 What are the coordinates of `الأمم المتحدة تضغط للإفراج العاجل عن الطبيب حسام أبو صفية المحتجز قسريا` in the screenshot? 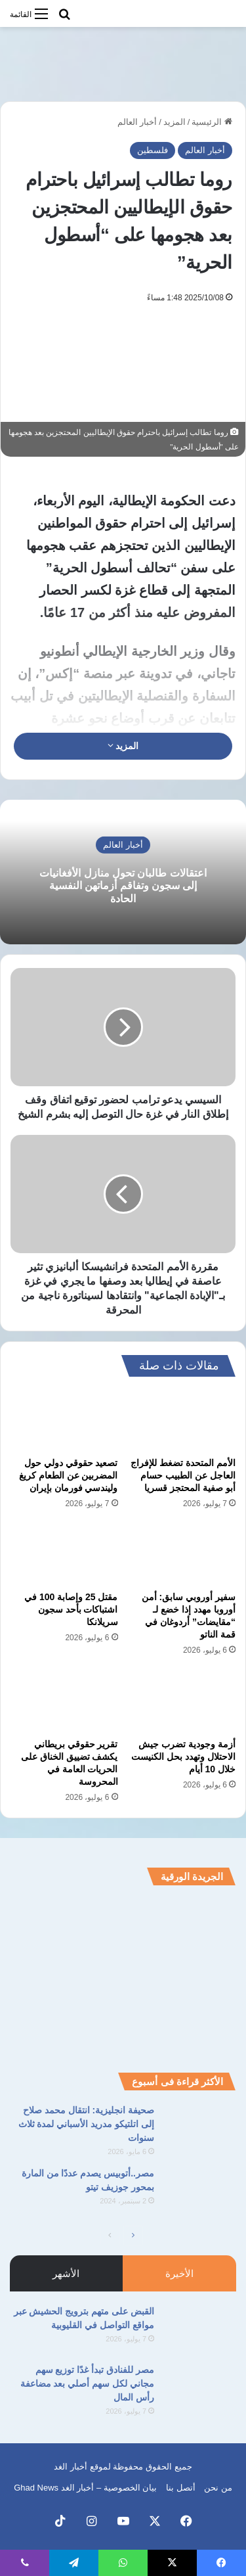 It's located at (183, 1475).